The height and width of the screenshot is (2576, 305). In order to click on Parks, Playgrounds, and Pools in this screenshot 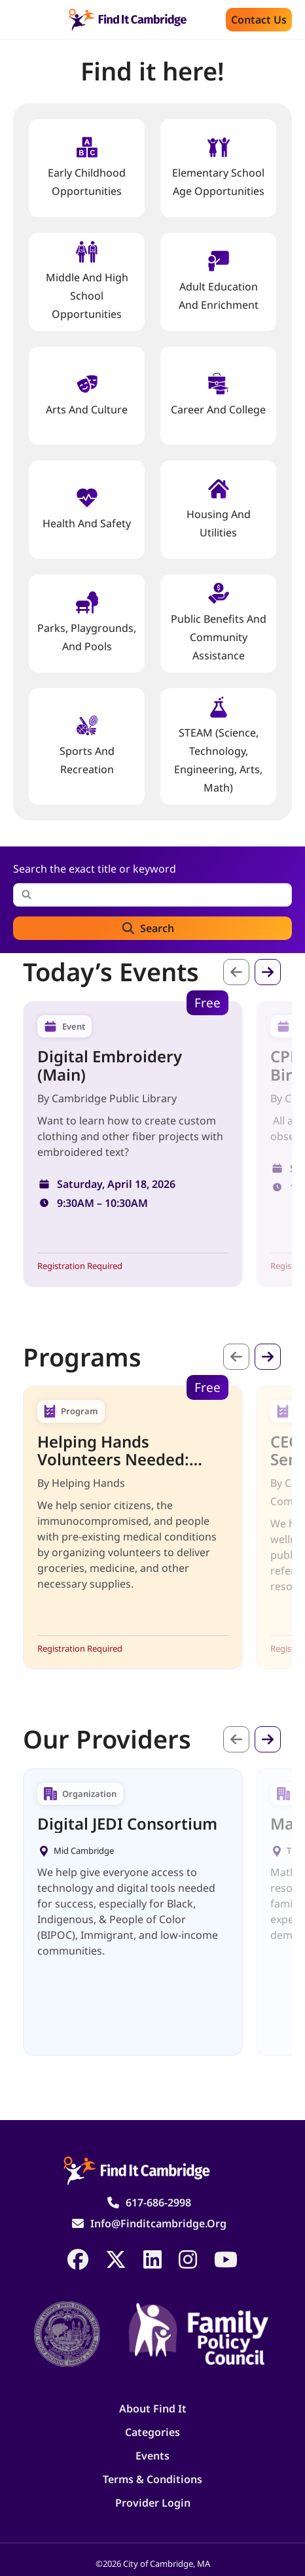, I will do `click(86, 622)`.